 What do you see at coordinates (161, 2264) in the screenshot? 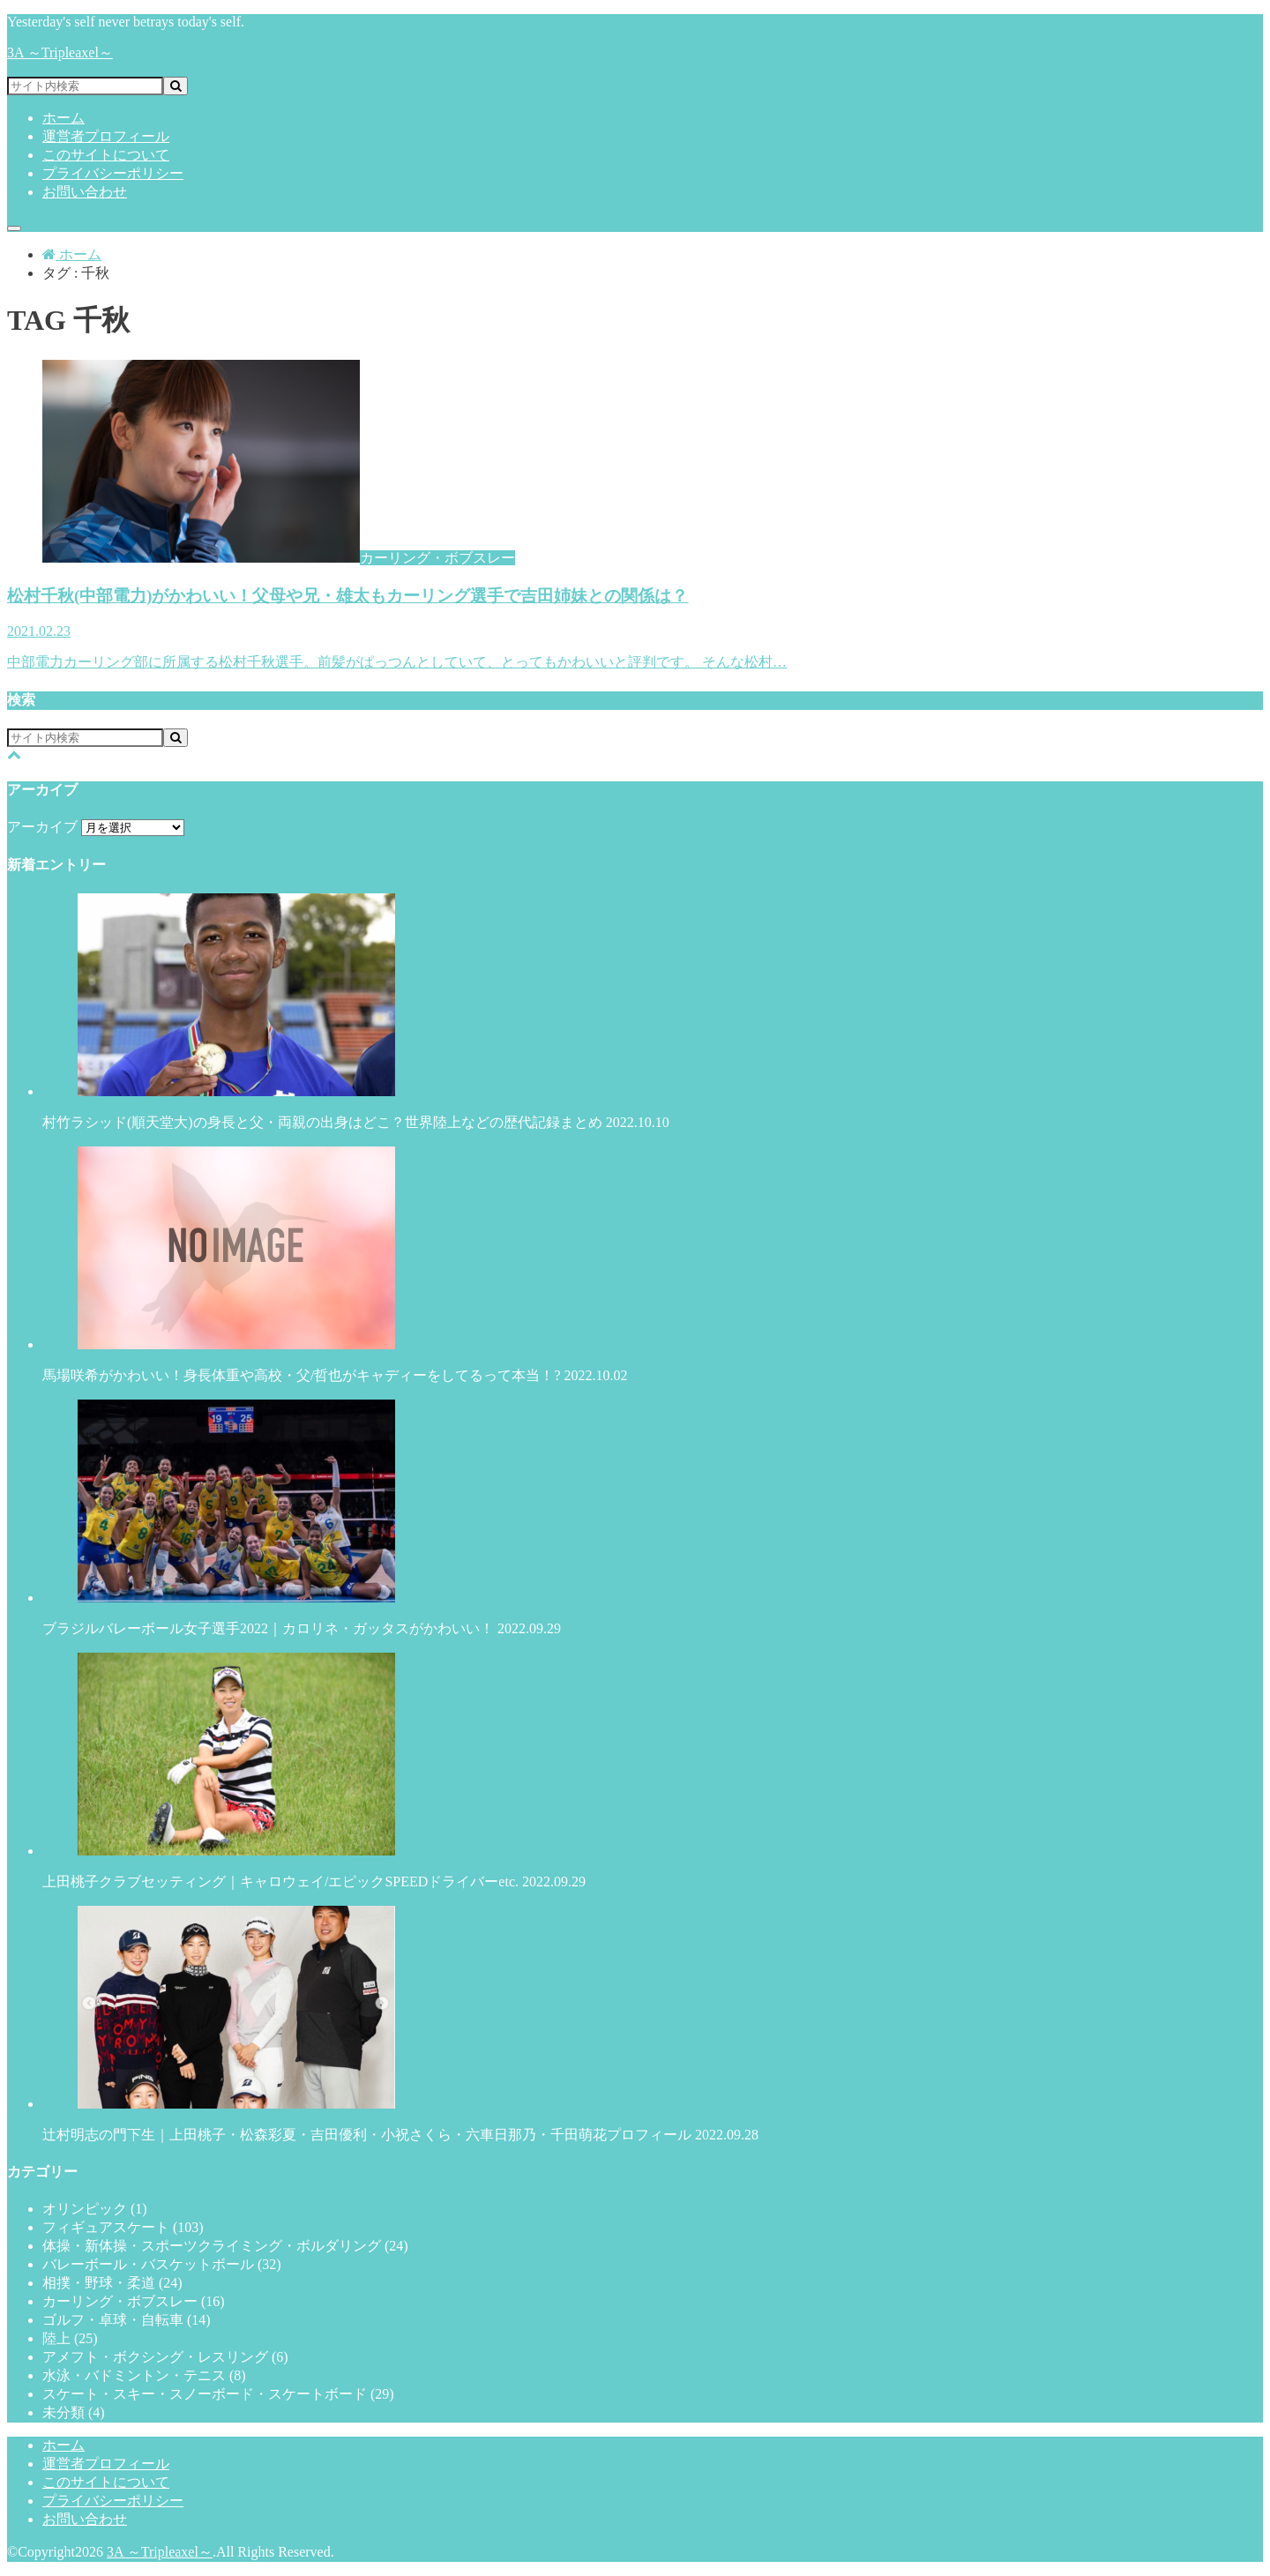
I see `バレーボール・バスケットボール` at bounding box center [161, 2264].